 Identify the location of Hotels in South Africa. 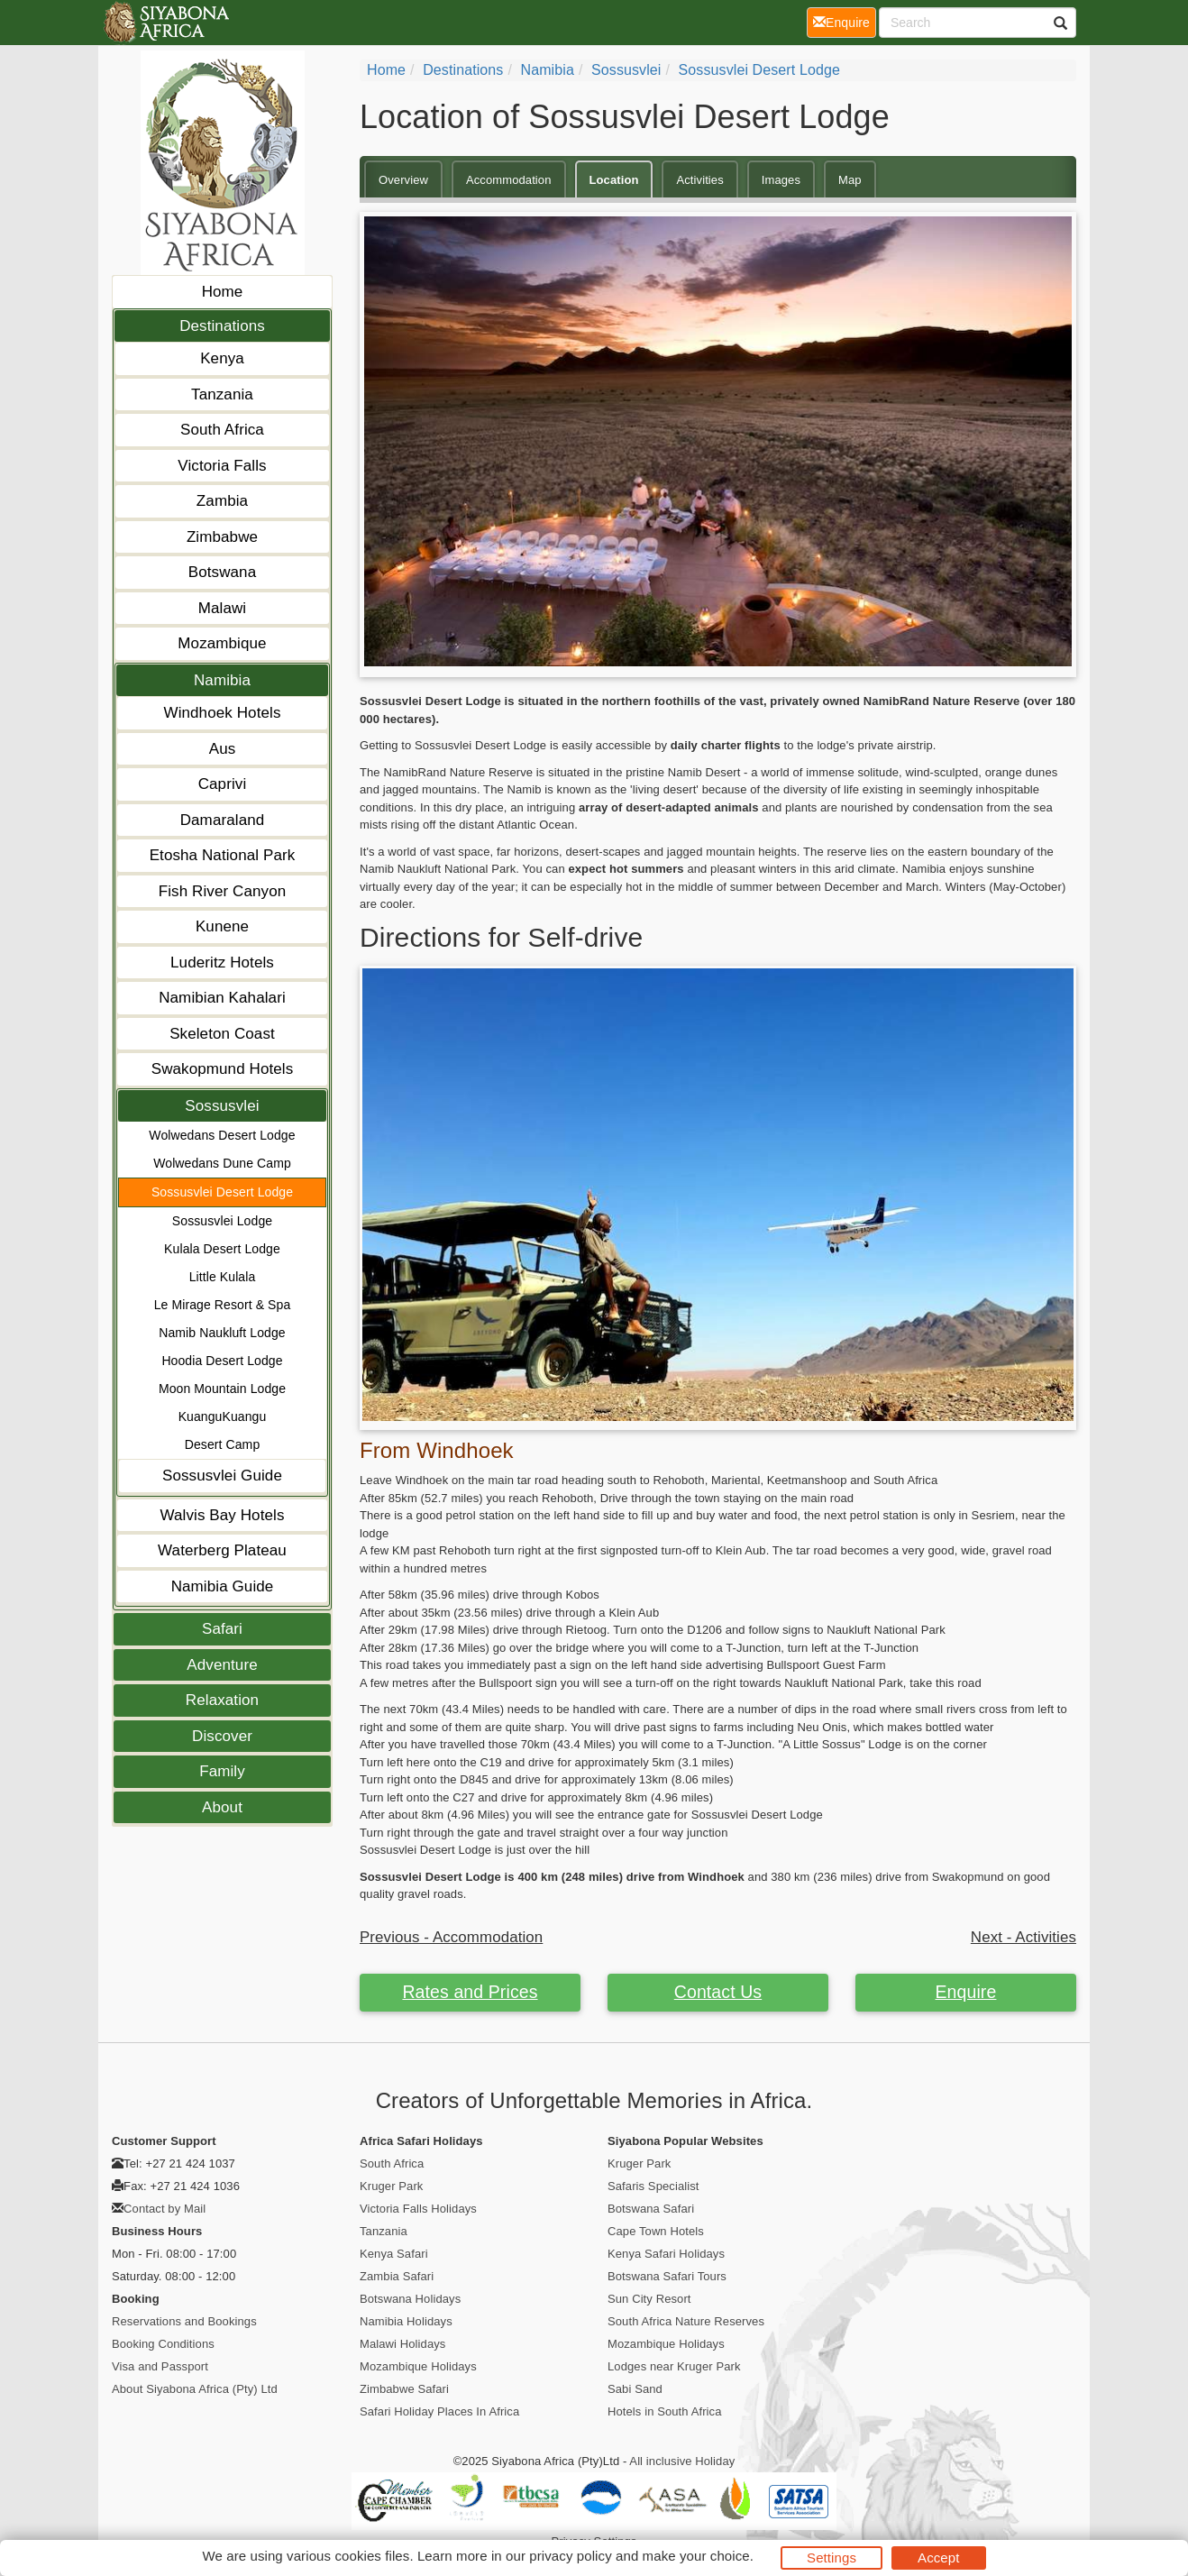
(665, 2411).